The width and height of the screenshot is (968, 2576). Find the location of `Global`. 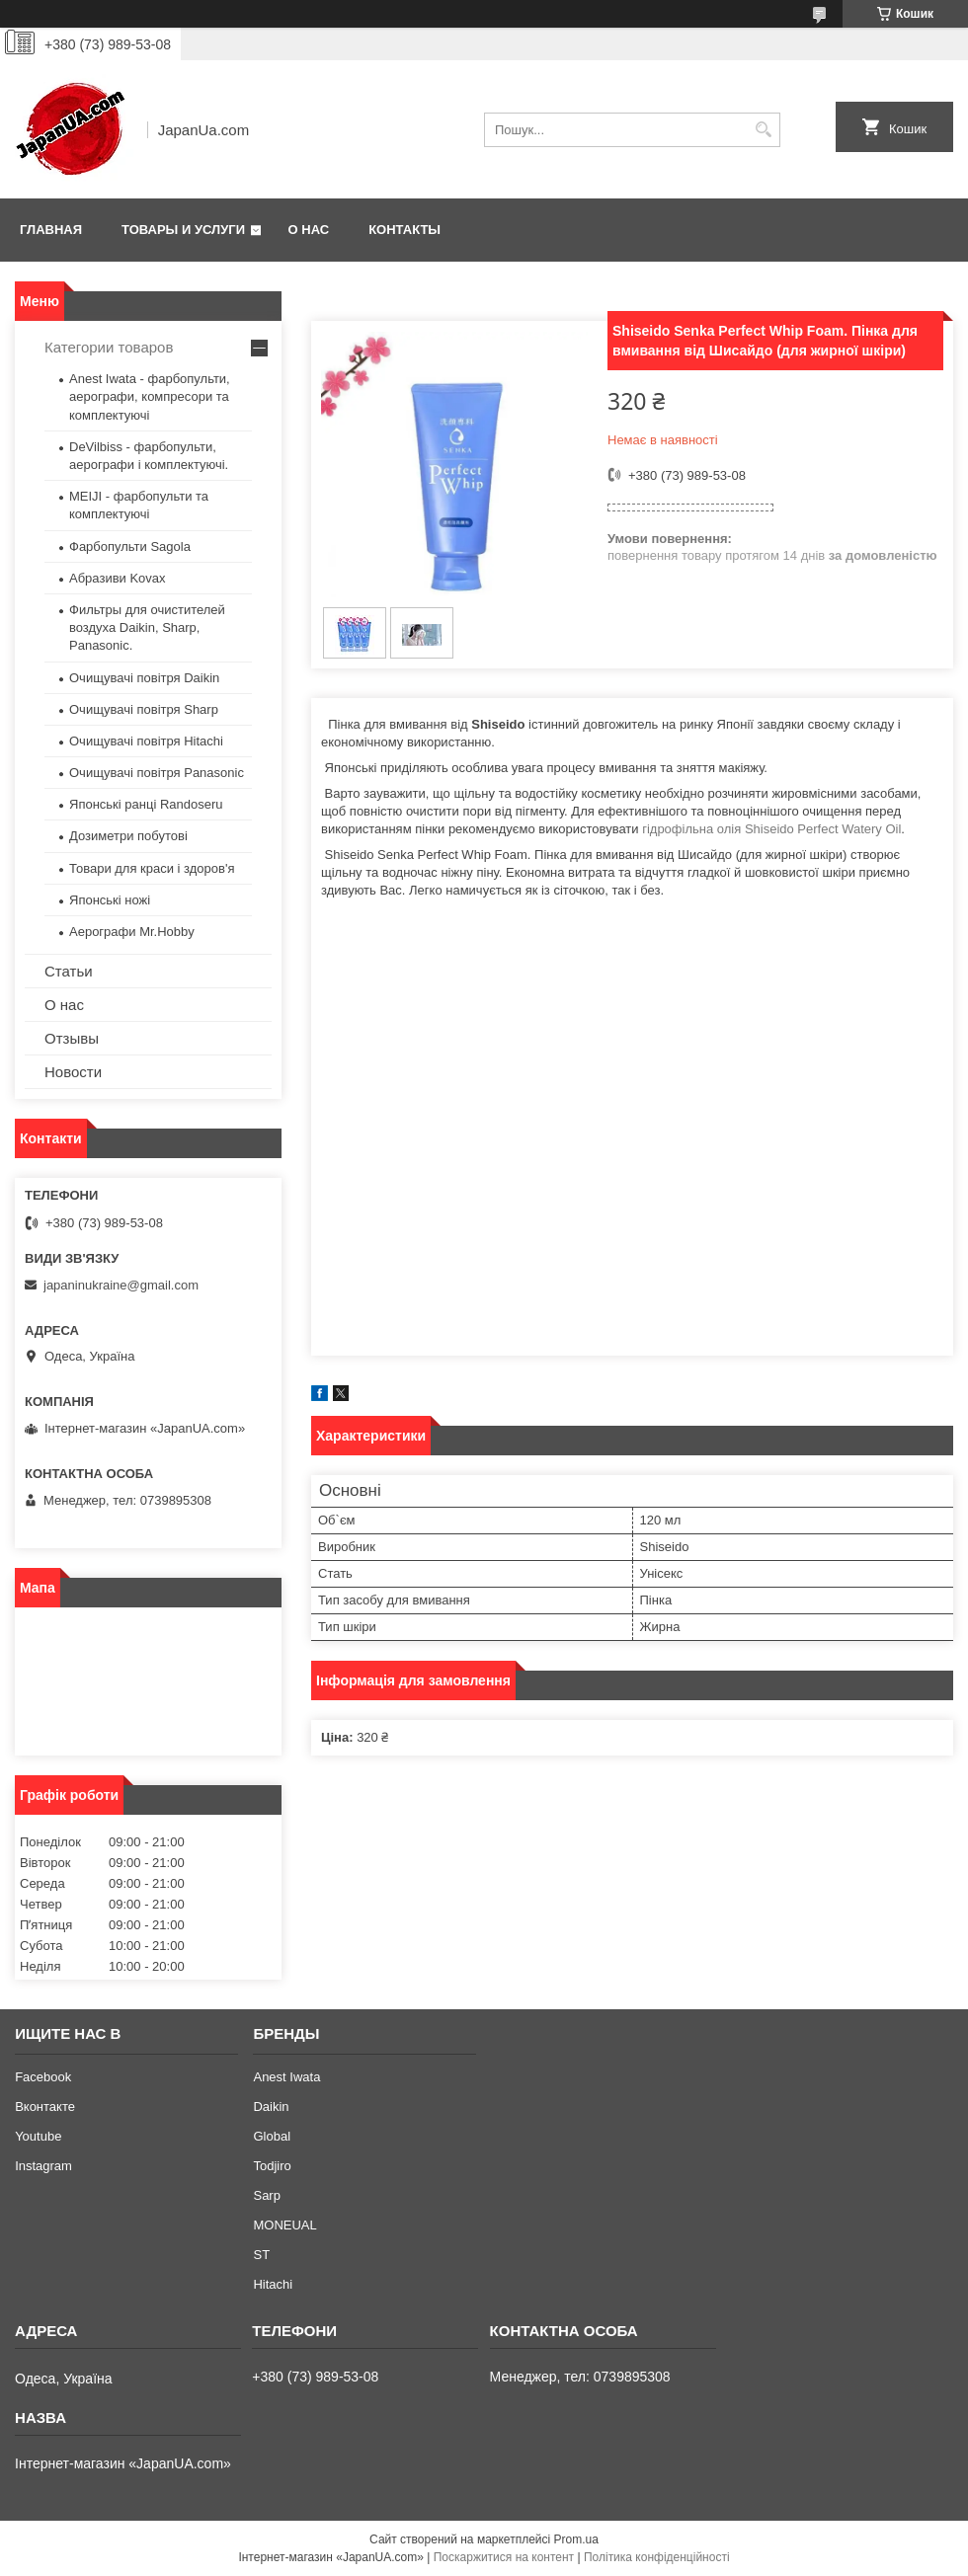

Global is located at coordinates (271, 2136).